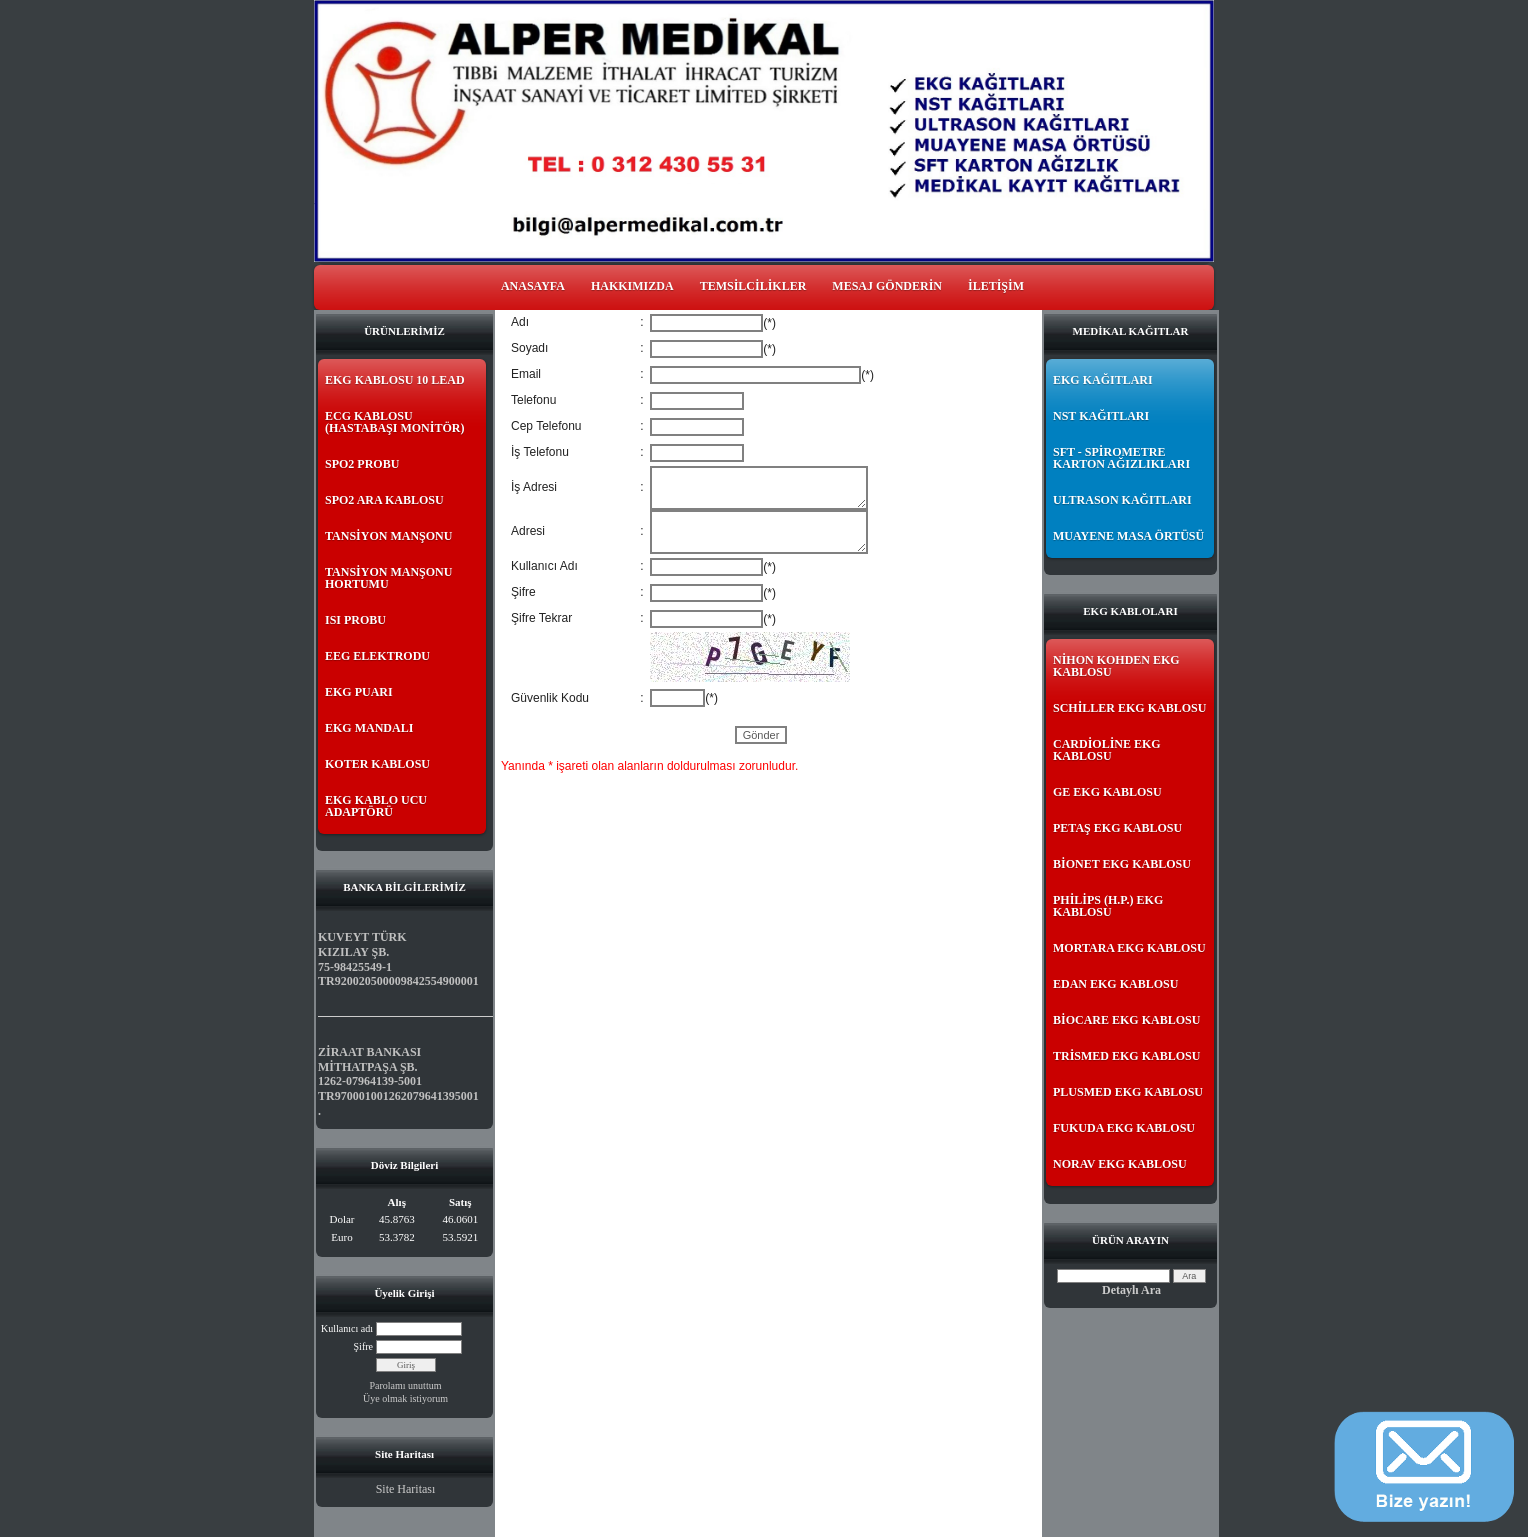  What do you see at coordinates (1108, 906) in the screenshot?
I see `PHİLİPS (H.P.) EKG KABLOSU` at bounding box center [1108, 906].